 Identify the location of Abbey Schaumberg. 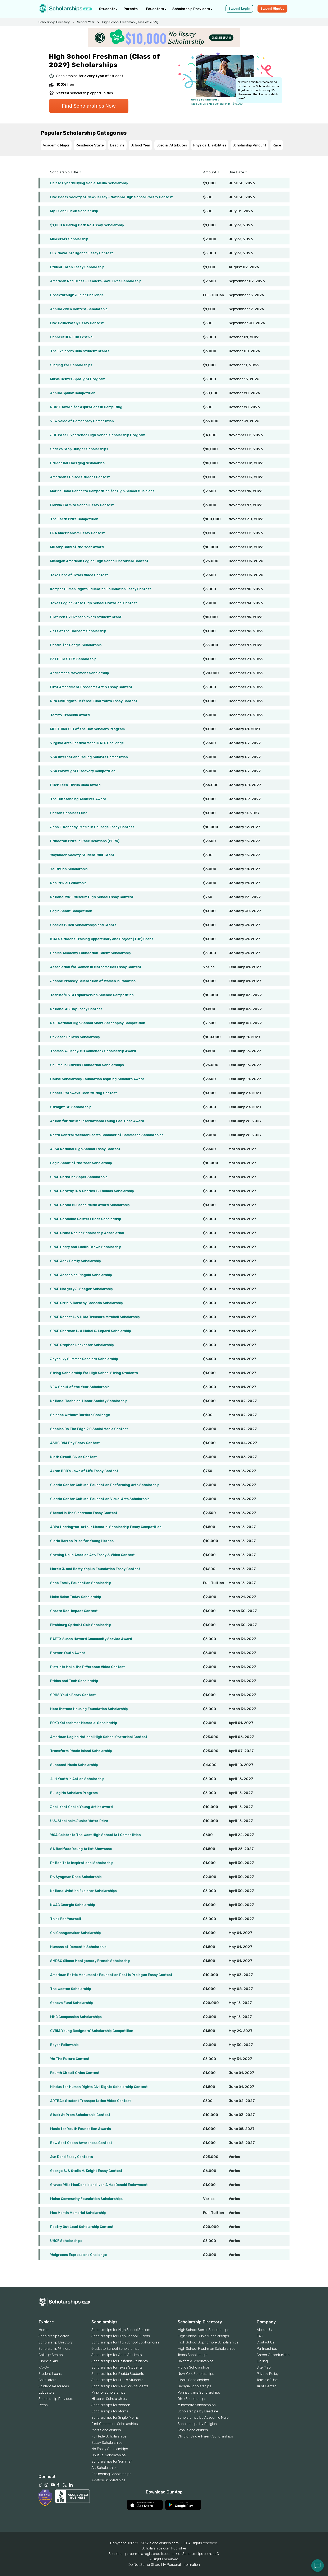
(205, 99).